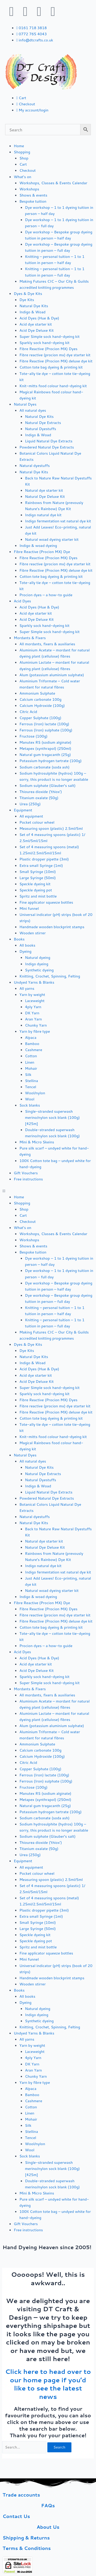  Describe the element at coordinates (35, 884) in the screenshot. I see `Speckle dyeing kit` at that location.